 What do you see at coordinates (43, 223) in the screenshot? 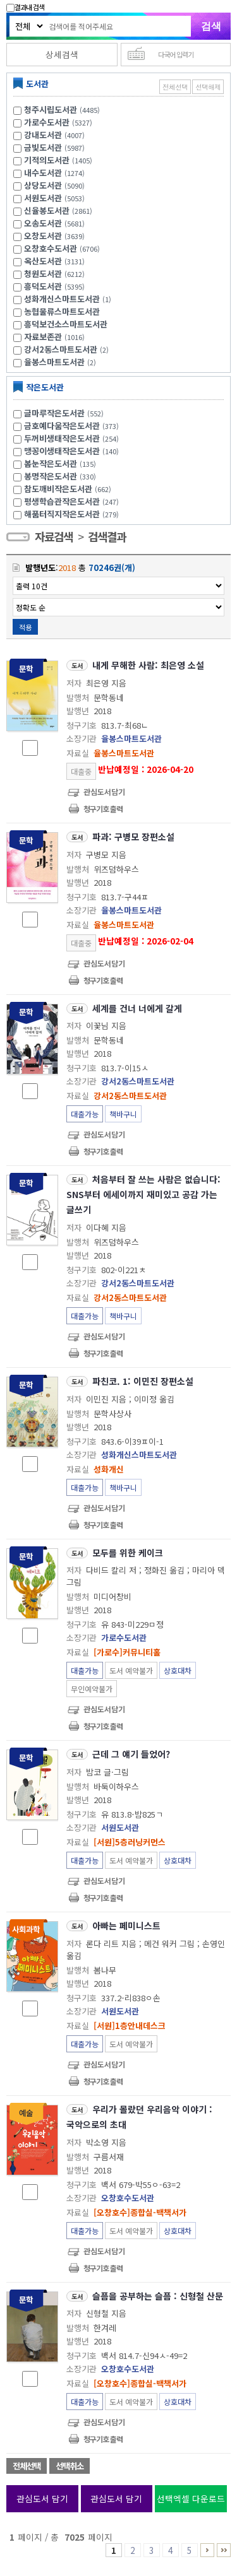
I see `오송도서관` at bounding box center [43, 223].